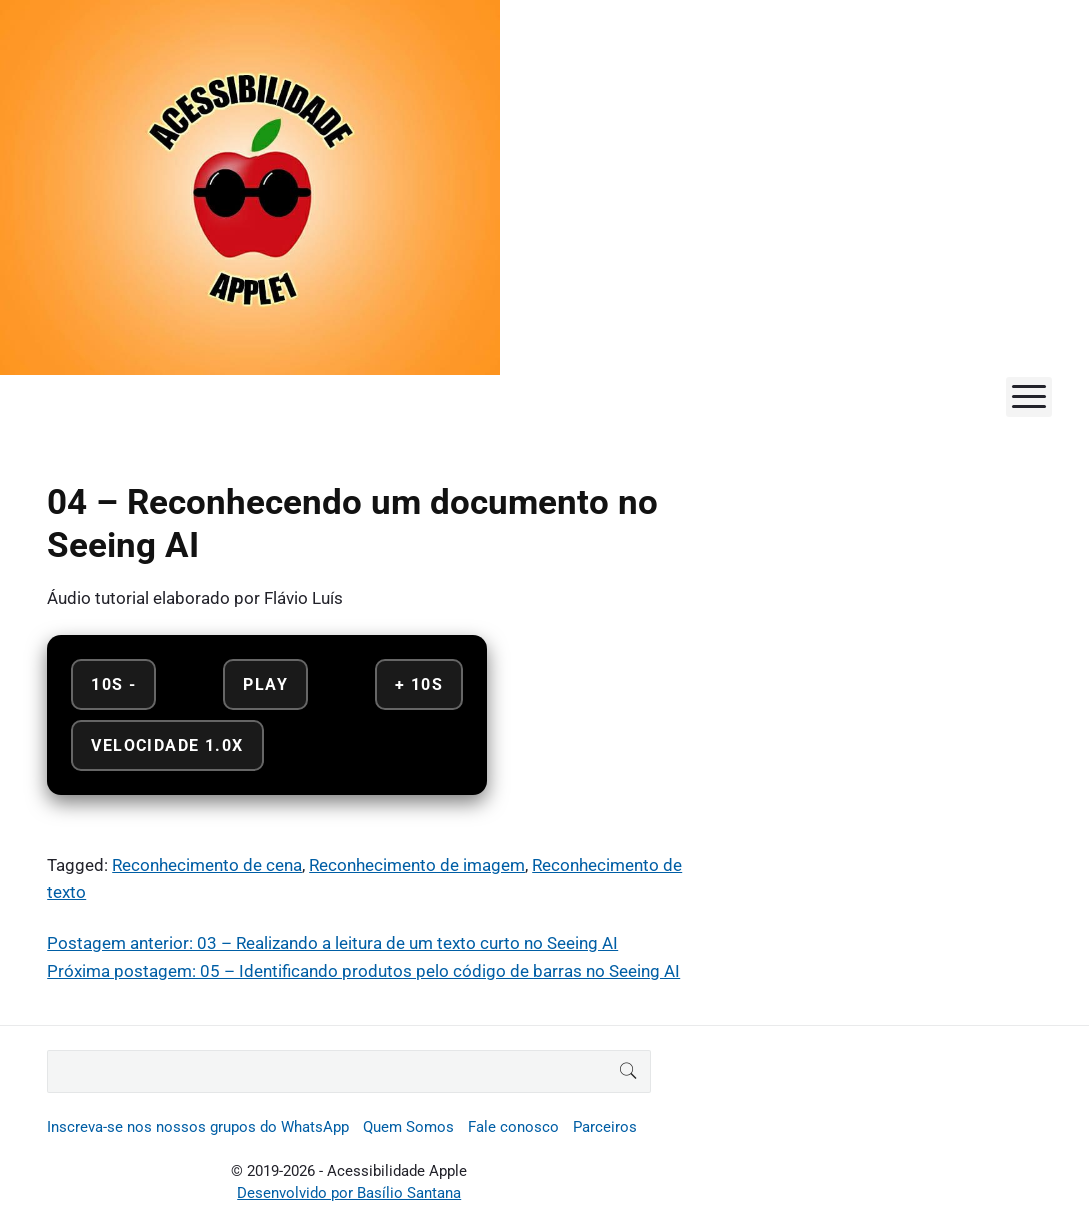 The width and height of the screenshot is (1089, 1205). I want to click on 10s - [Retroceder 10 segundos], so click(113, 684).